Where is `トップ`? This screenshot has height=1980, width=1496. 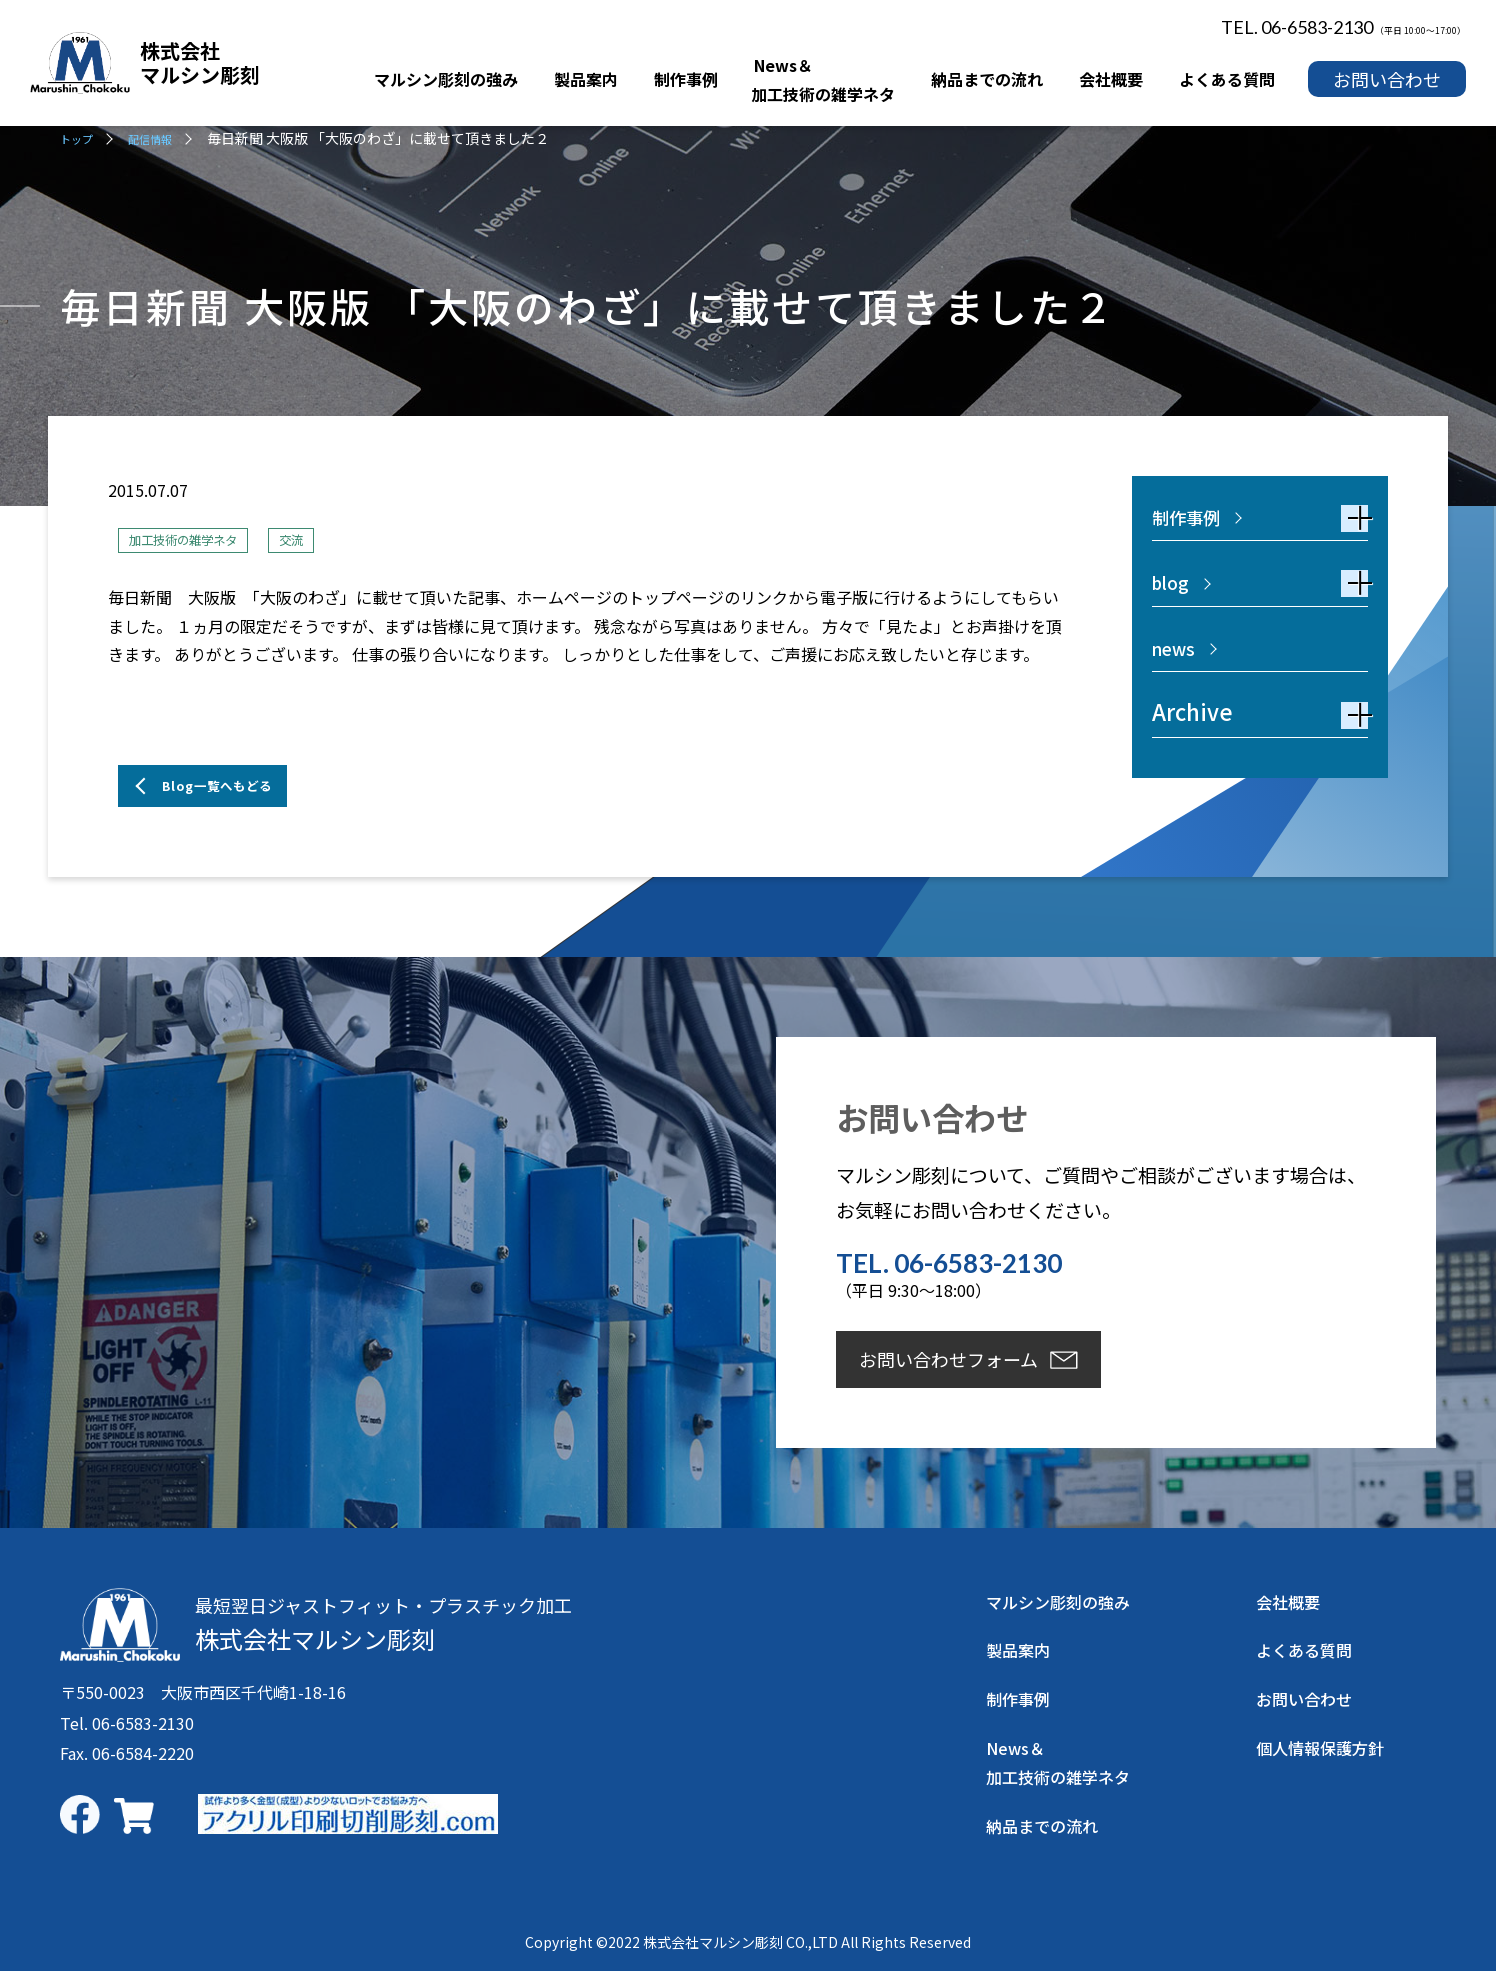
トップ is located at coordinates (81, 138).